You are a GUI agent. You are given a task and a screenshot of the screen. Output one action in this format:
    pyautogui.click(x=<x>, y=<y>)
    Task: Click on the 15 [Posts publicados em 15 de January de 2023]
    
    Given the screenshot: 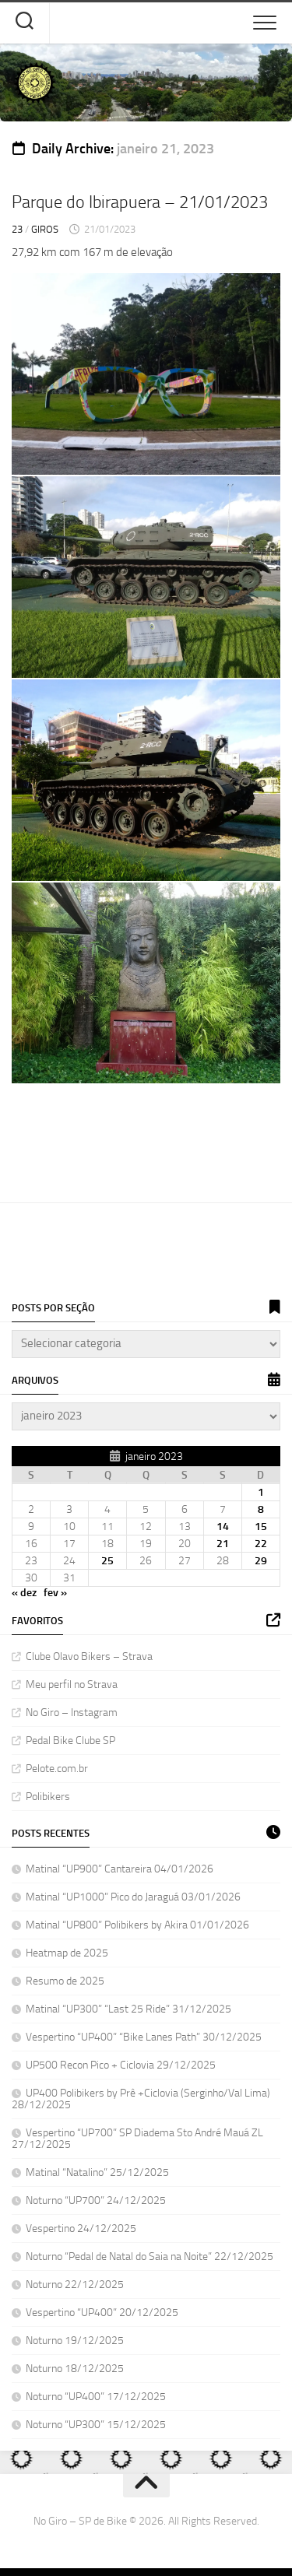 What is the action you would take?
    pyautogui.click(x=261, y=1526)
    